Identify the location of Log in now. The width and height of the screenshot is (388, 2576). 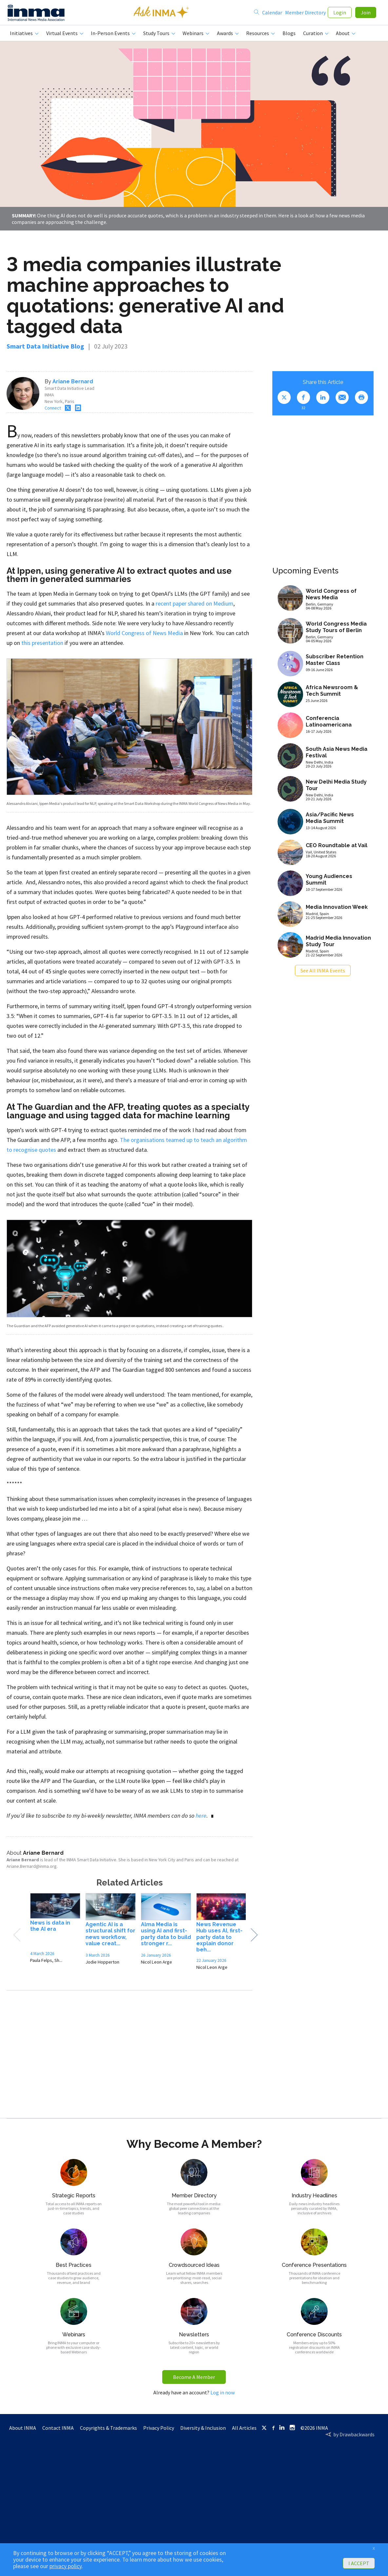
(222, 2395).